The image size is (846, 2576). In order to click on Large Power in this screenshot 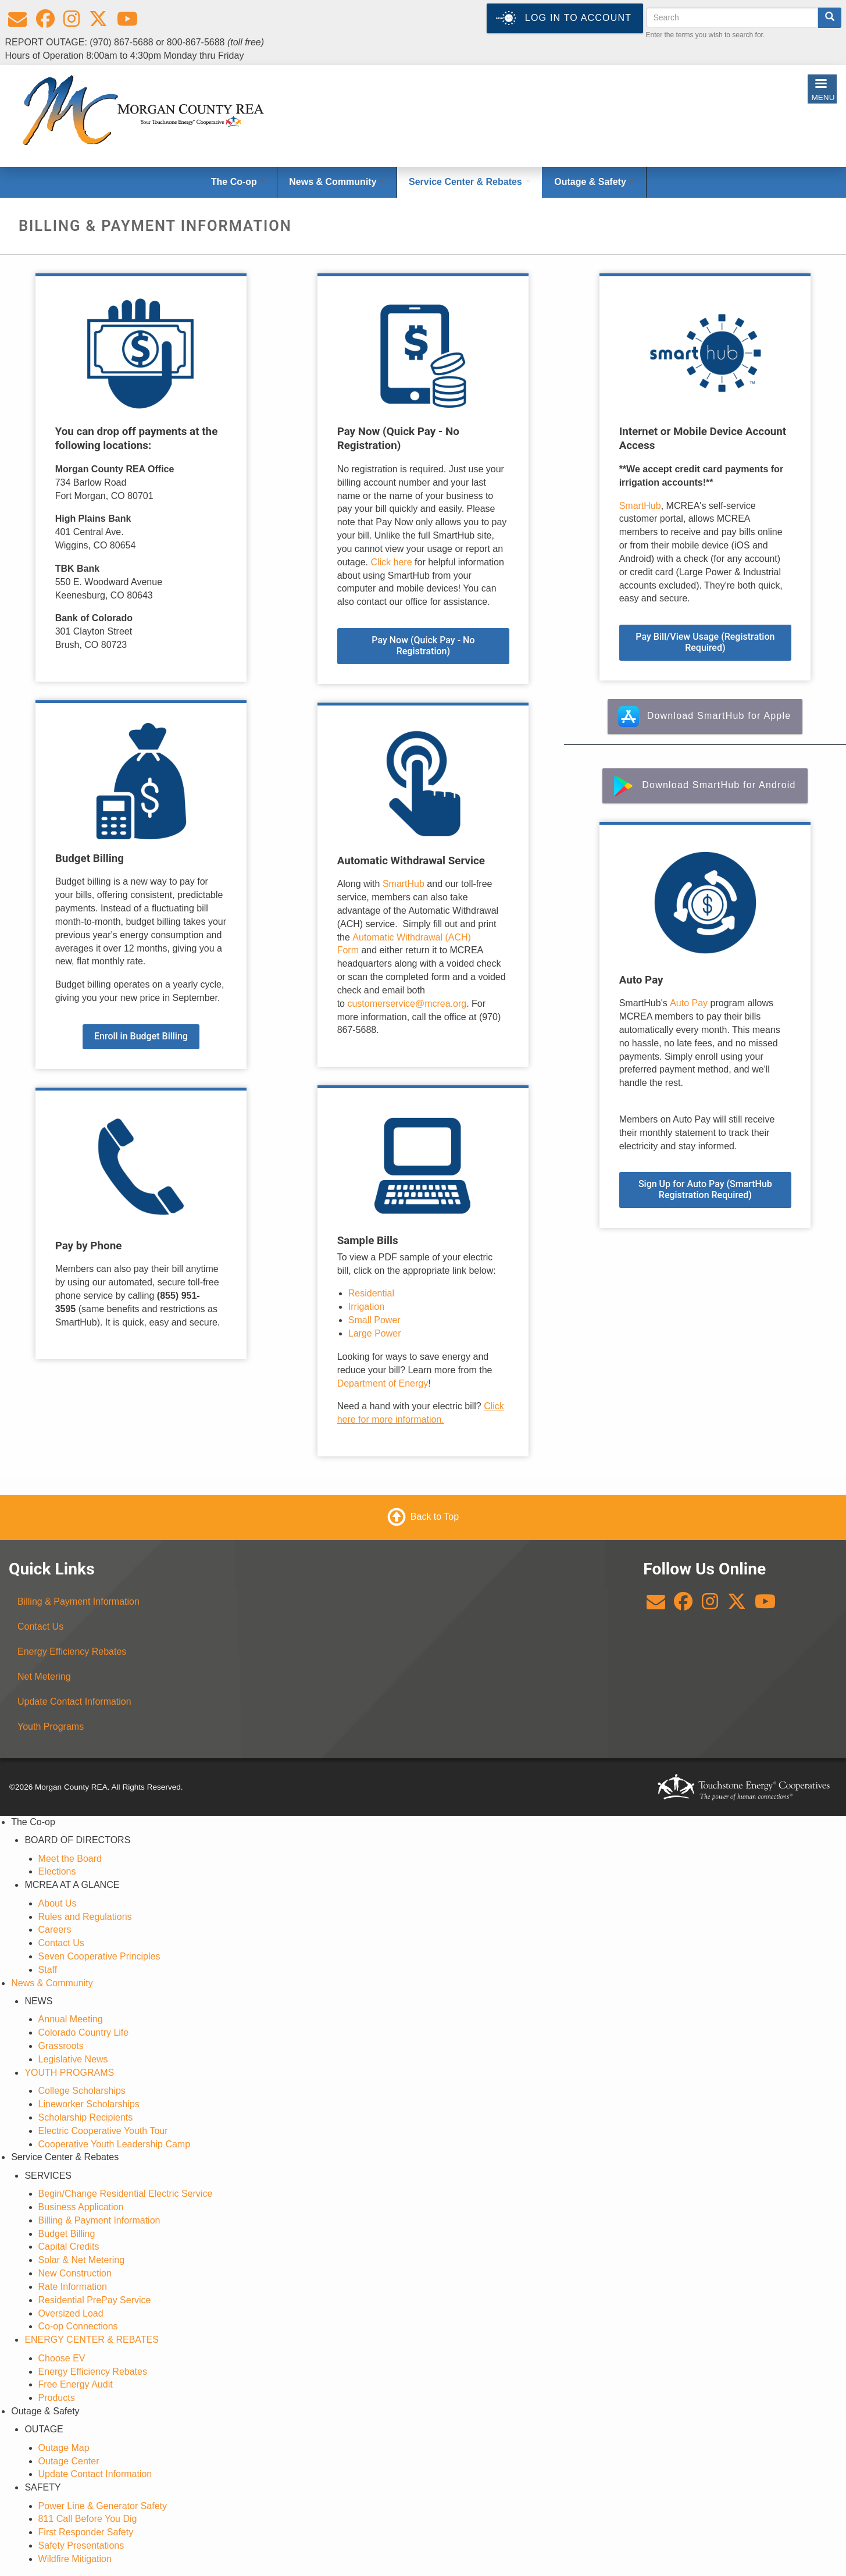, I will do `click(374, 1333)`.